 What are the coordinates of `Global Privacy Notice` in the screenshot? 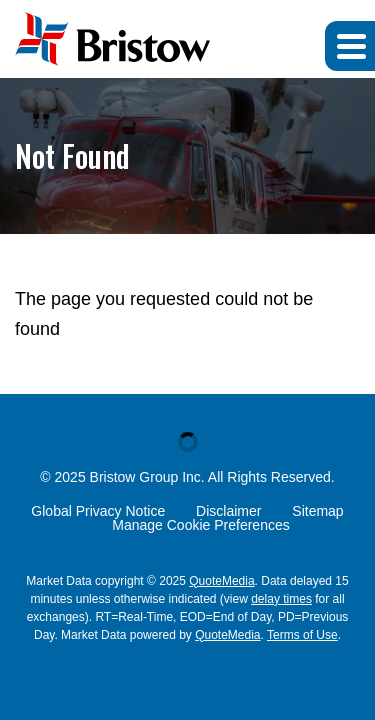 It's located at (98, 511).